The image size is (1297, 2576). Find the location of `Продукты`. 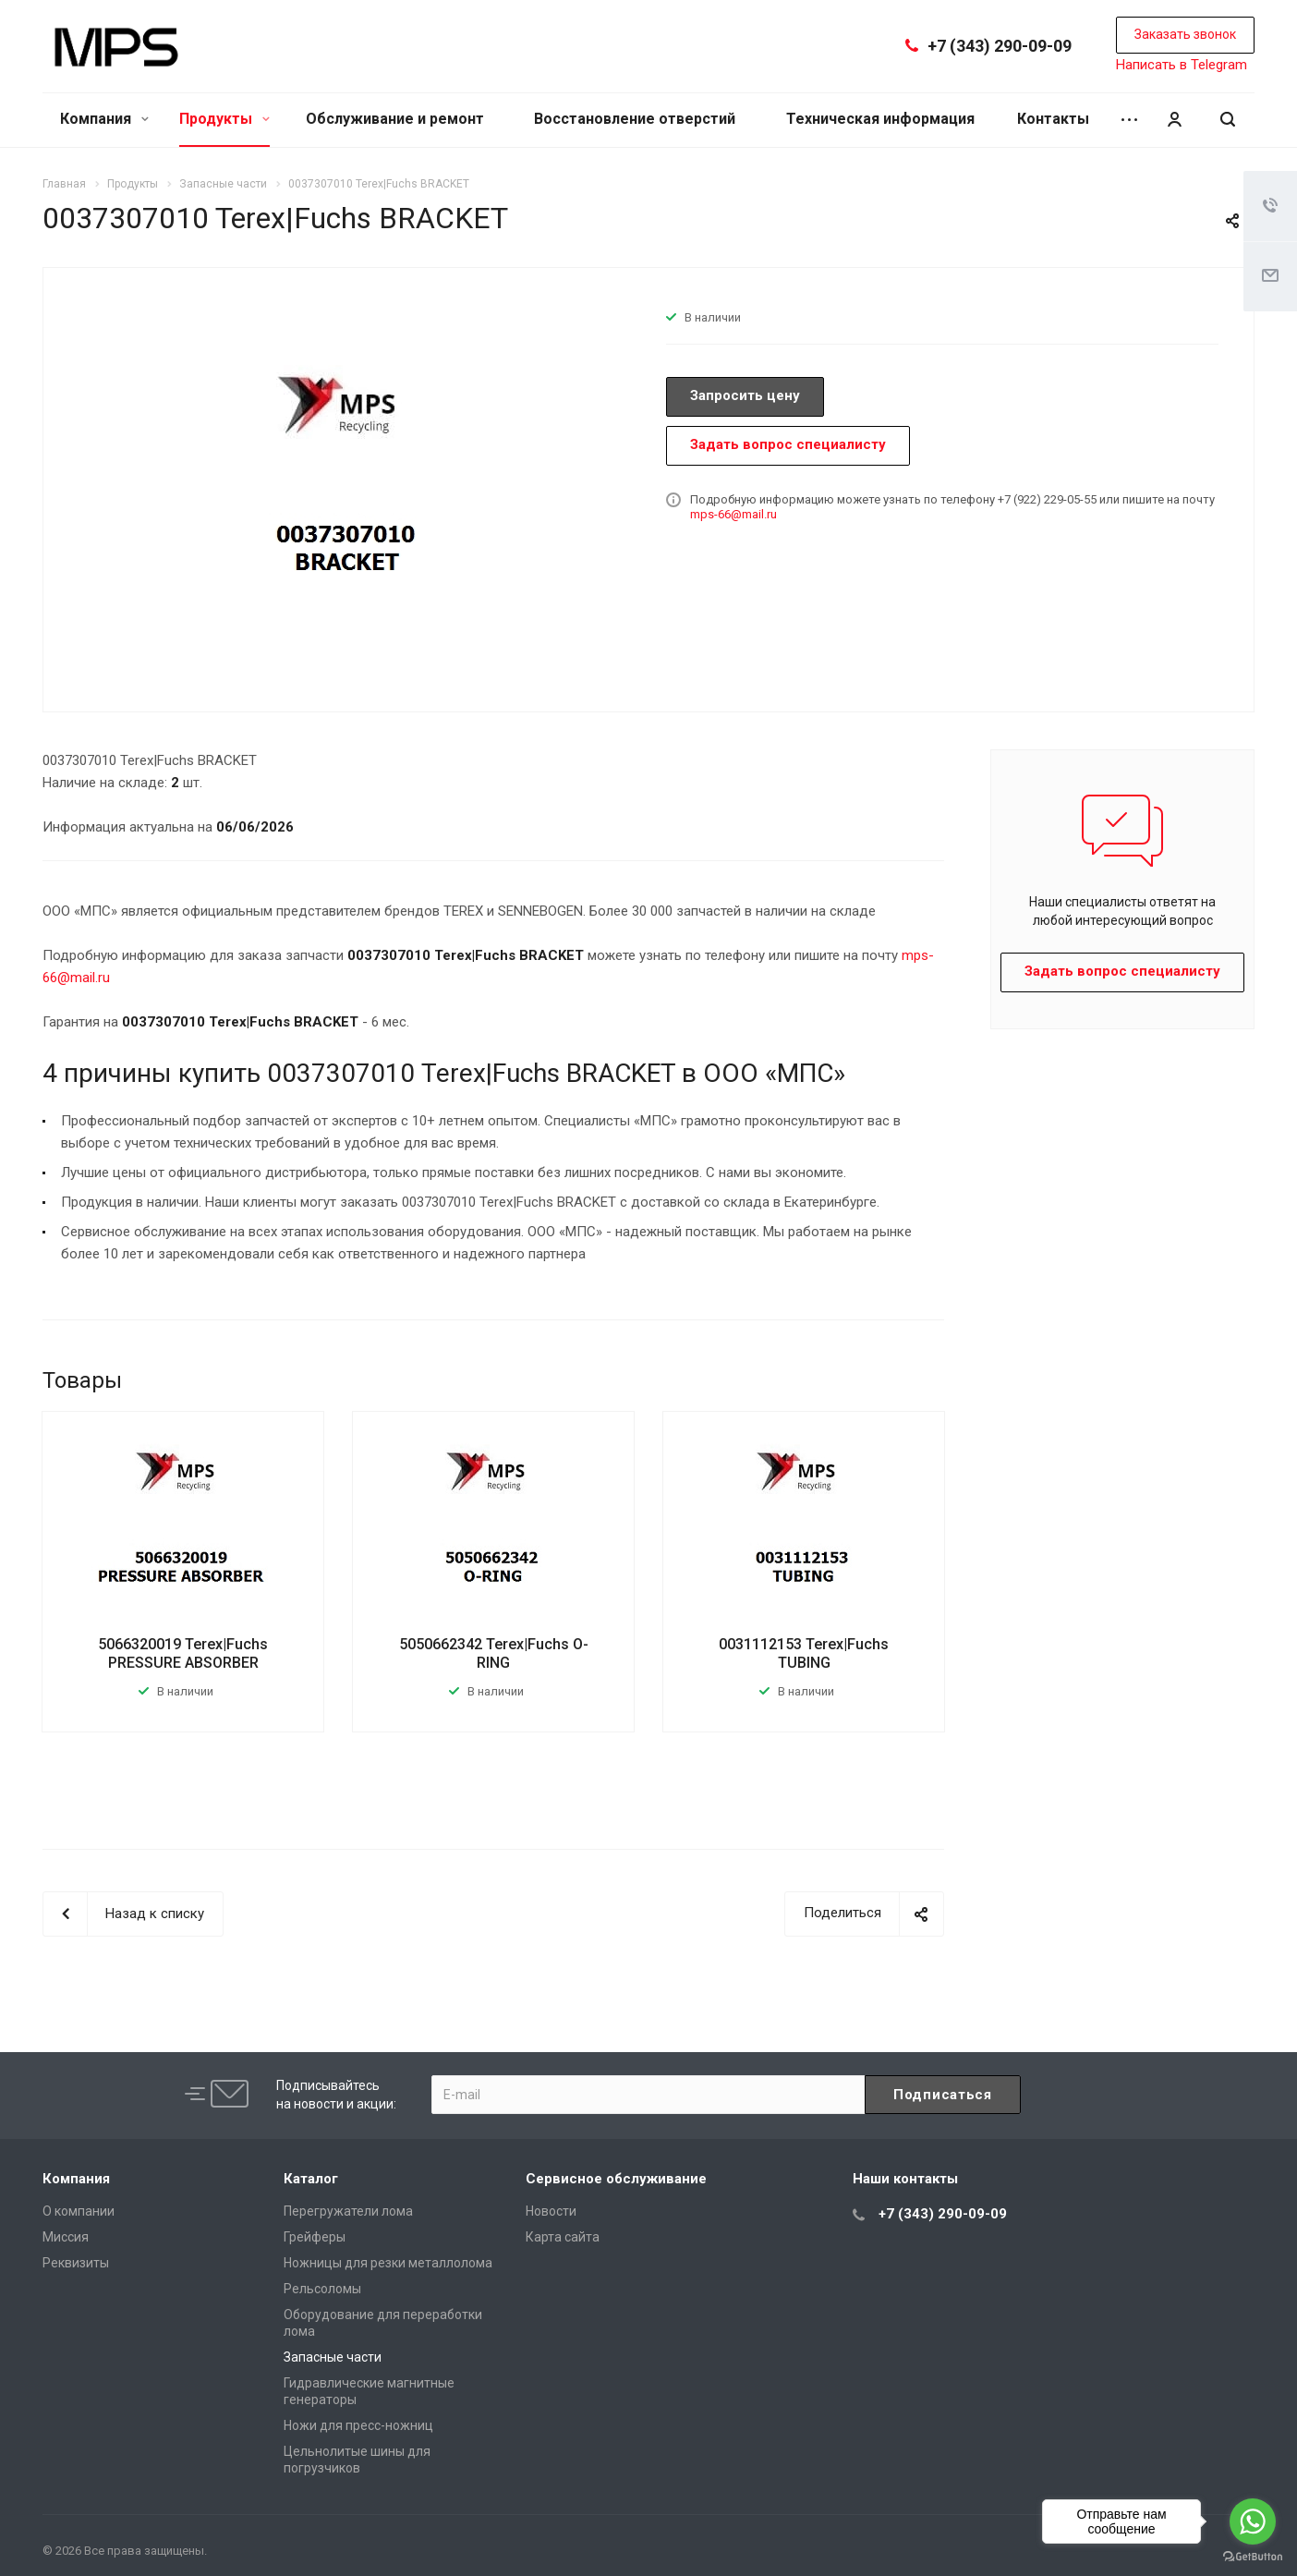

Продукты is located at coordinates (224, 119).